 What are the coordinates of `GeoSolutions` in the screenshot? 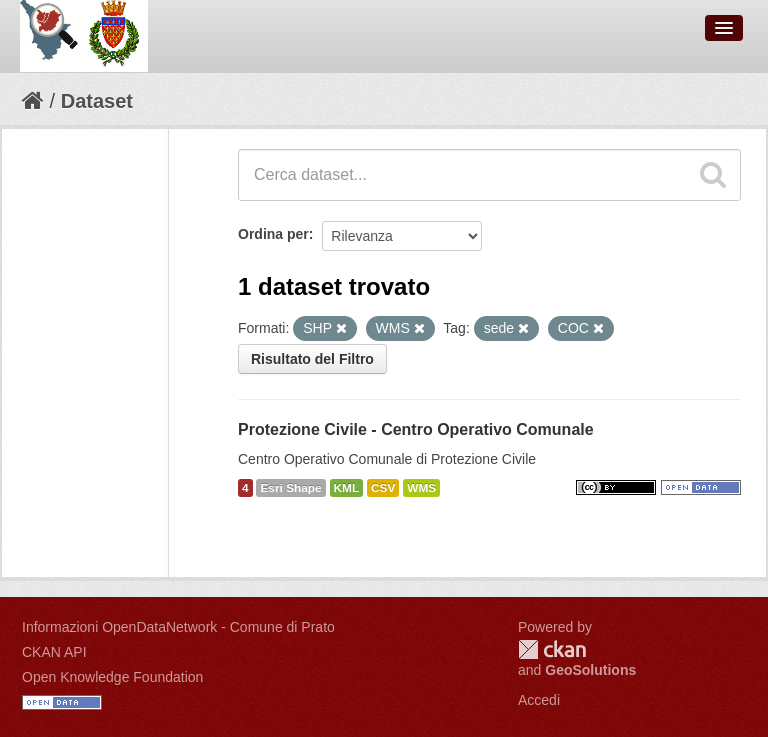 It's located at (590, 670).